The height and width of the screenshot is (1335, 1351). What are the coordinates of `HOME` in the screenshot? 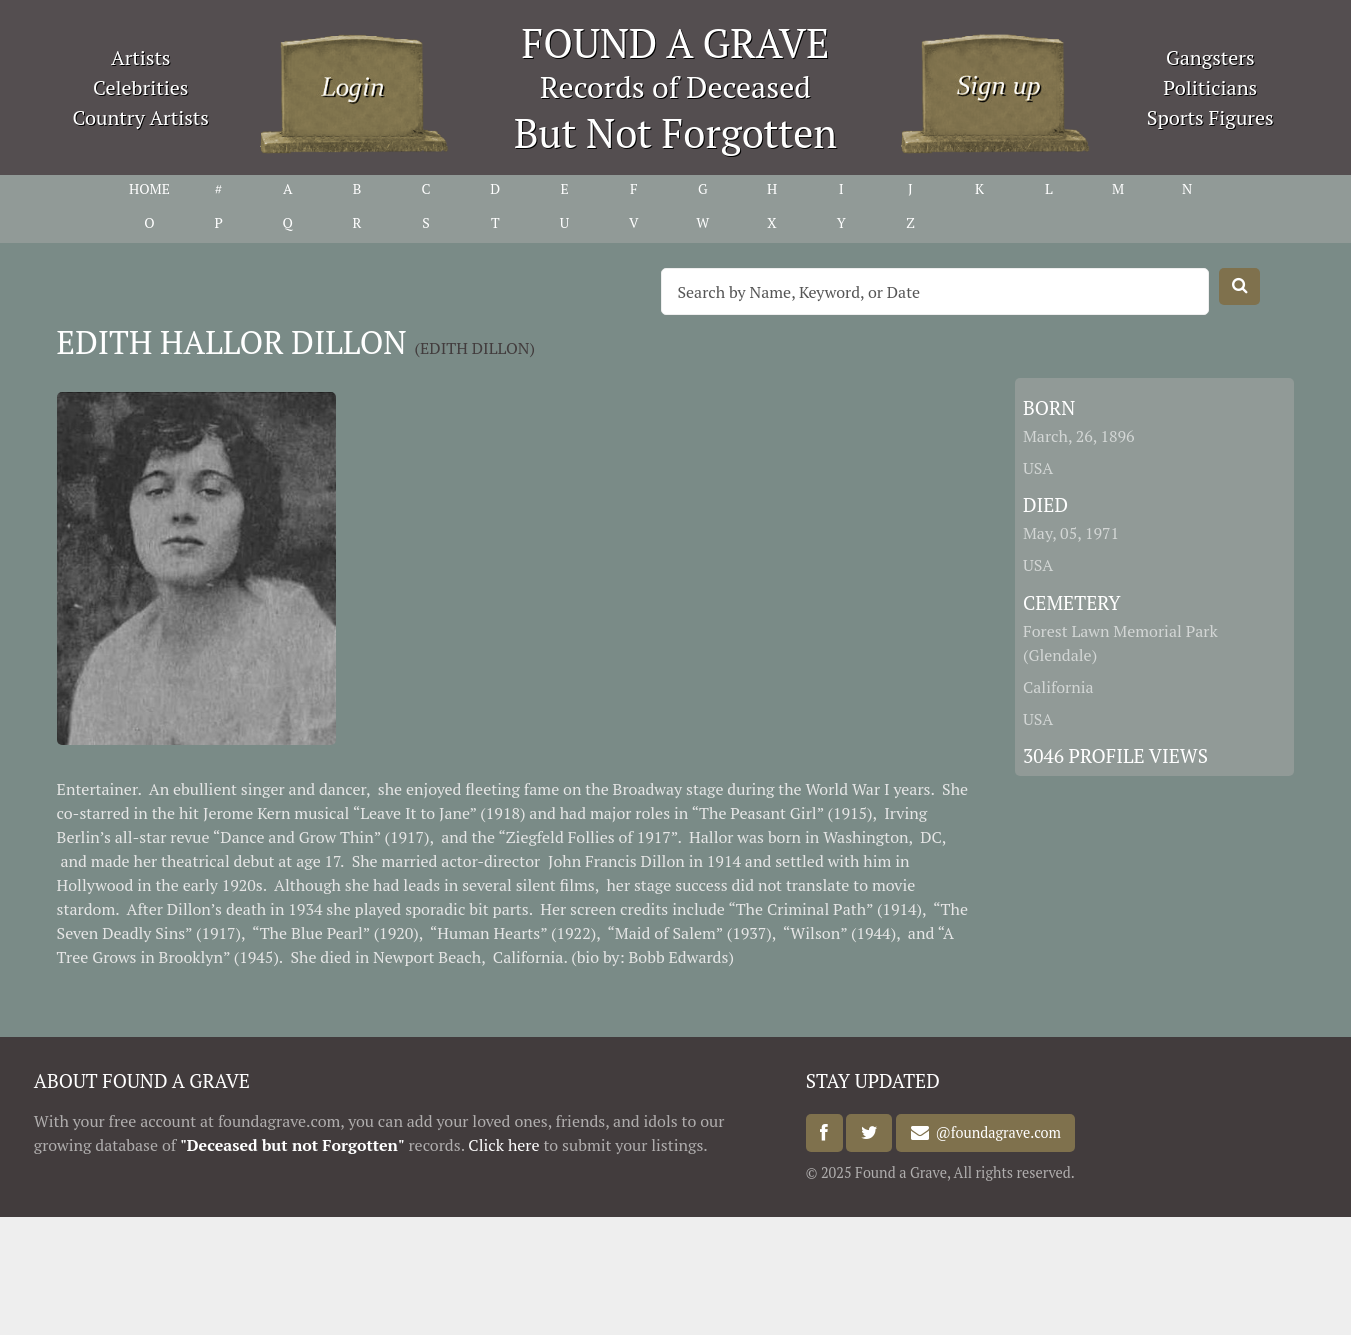 It's located at (149, 188).